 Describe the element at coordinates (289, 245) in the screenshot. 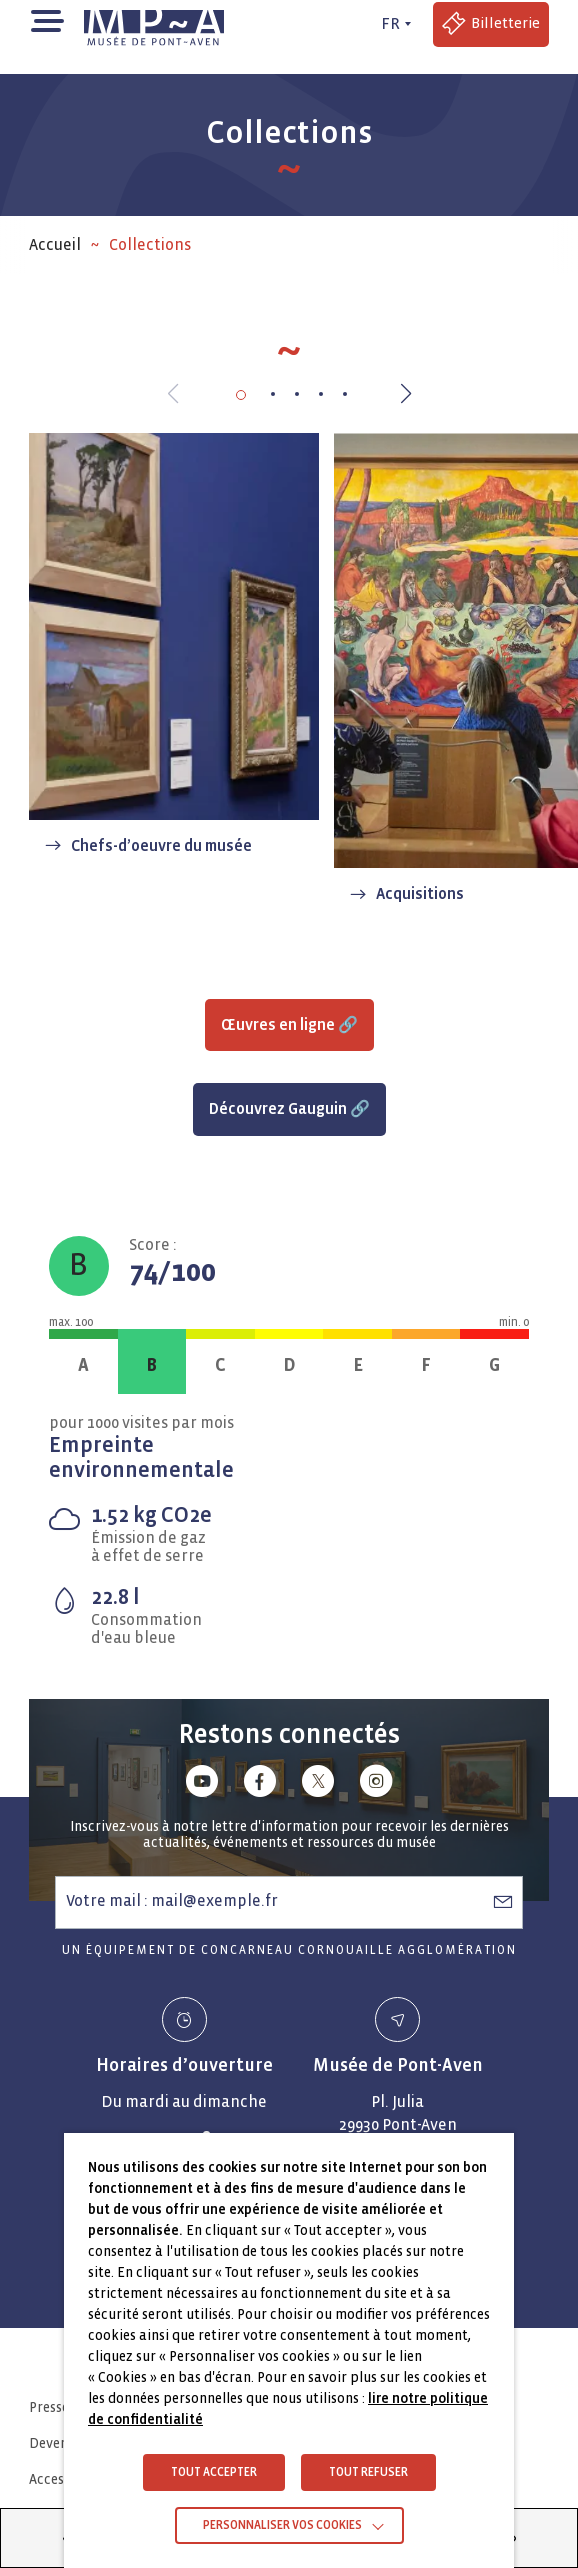

I see `[region]` at that location.